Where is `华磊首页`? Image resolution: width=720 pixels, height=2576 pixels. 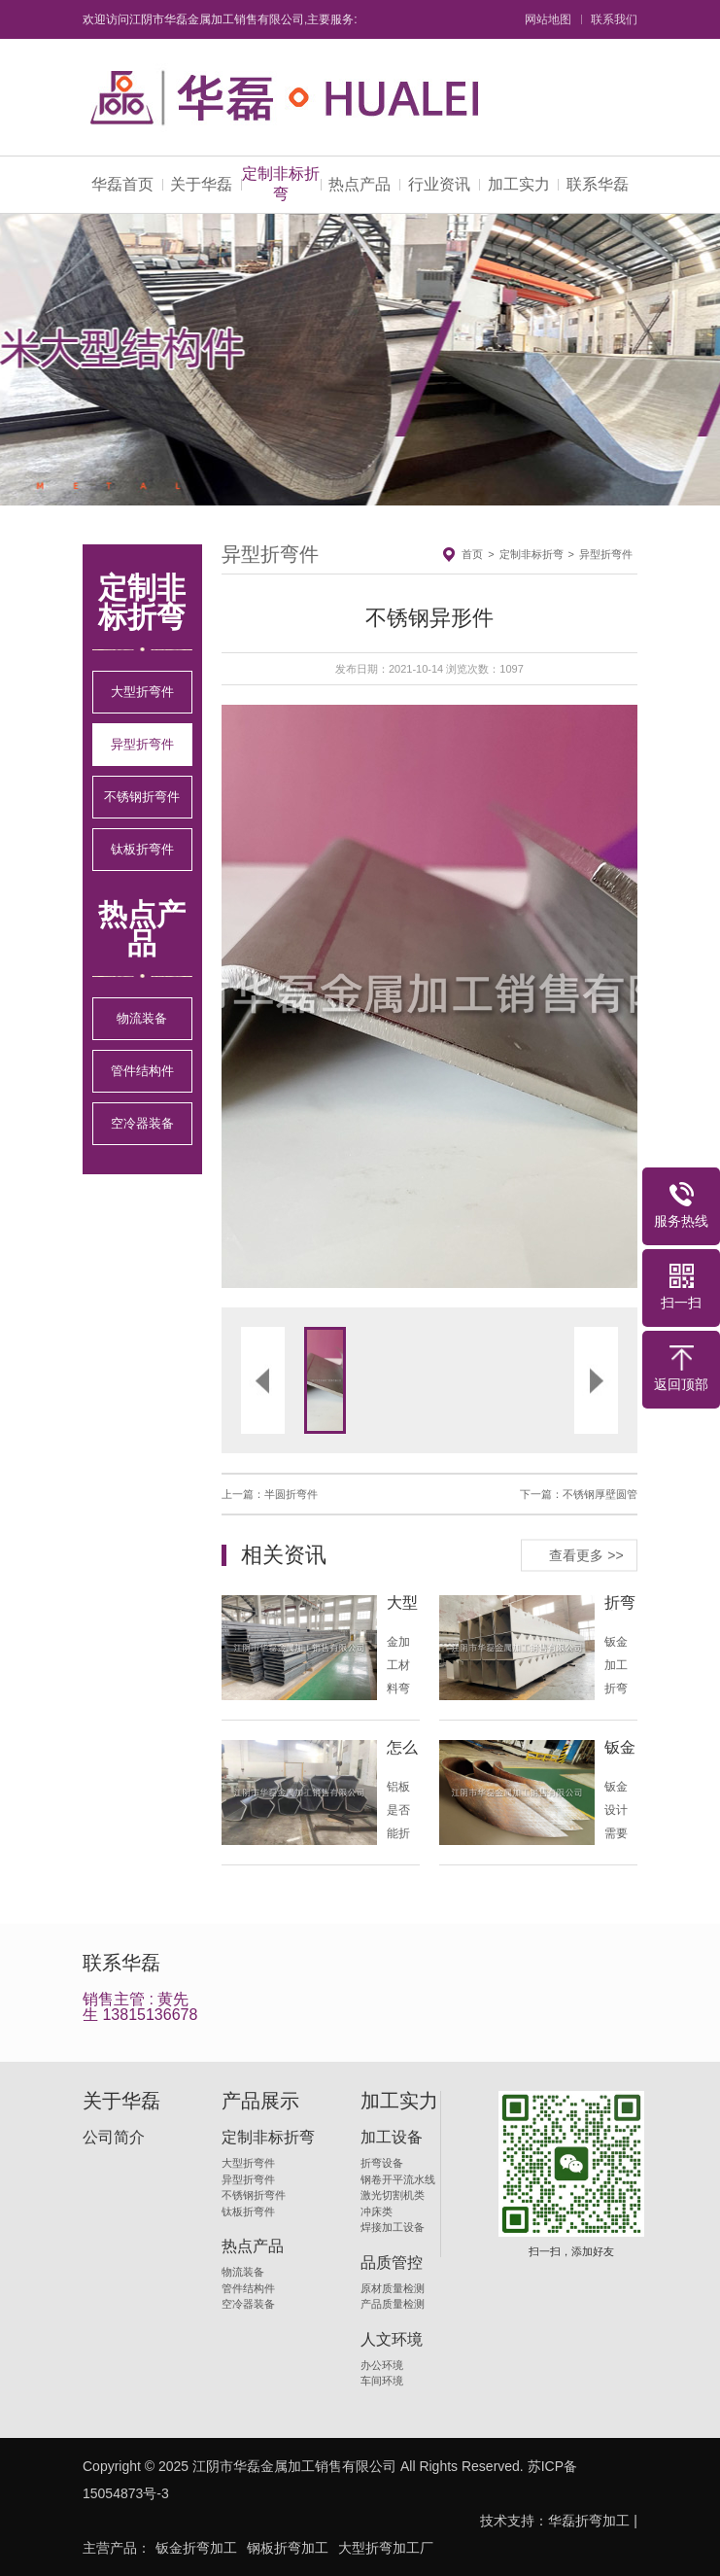
华磊首页 is located at coordinates (122, 184).